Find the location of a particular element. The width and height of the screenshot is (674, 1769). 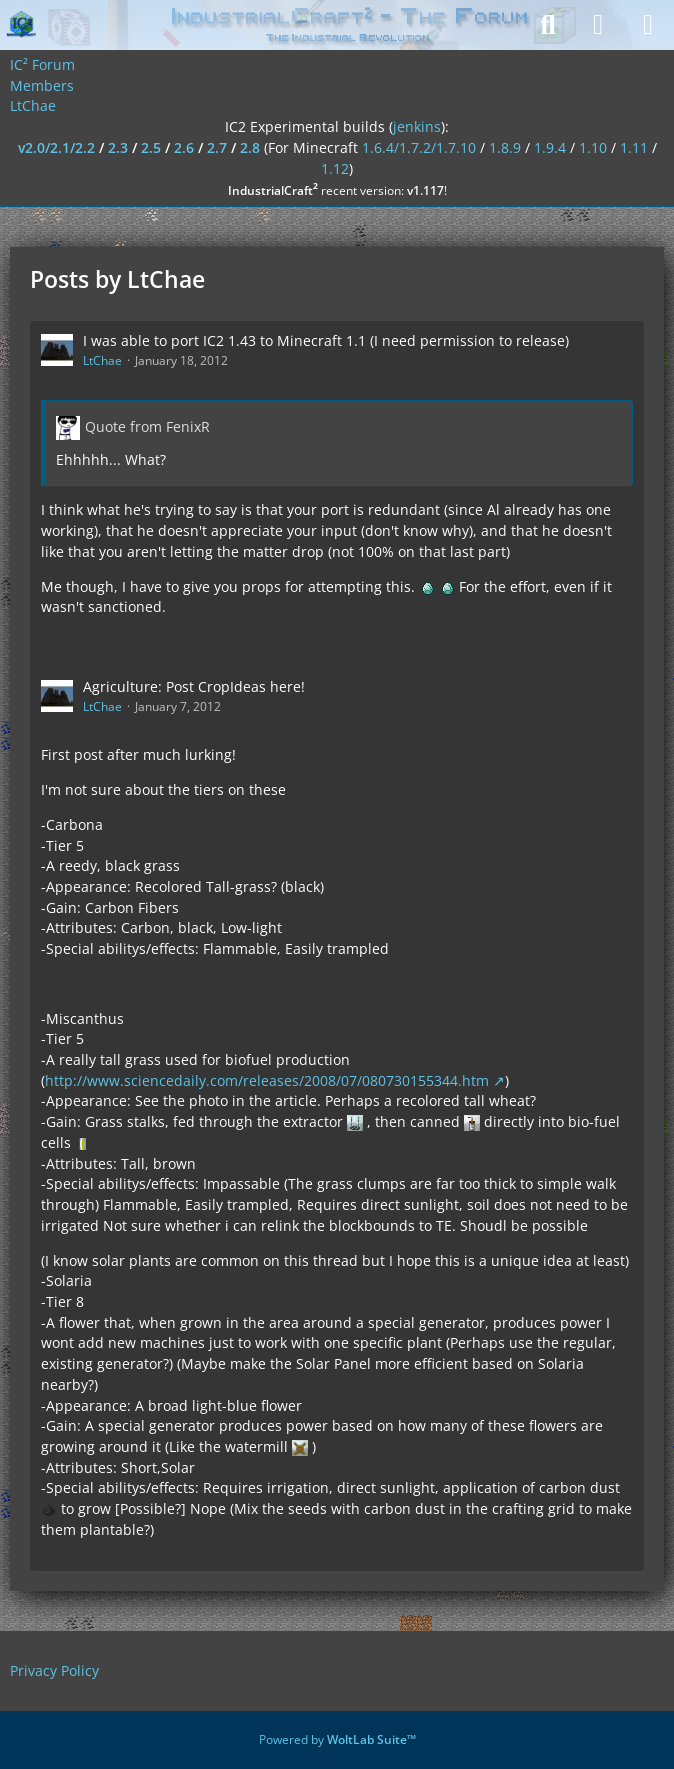

2.7 is located at coordinates (217, 147).